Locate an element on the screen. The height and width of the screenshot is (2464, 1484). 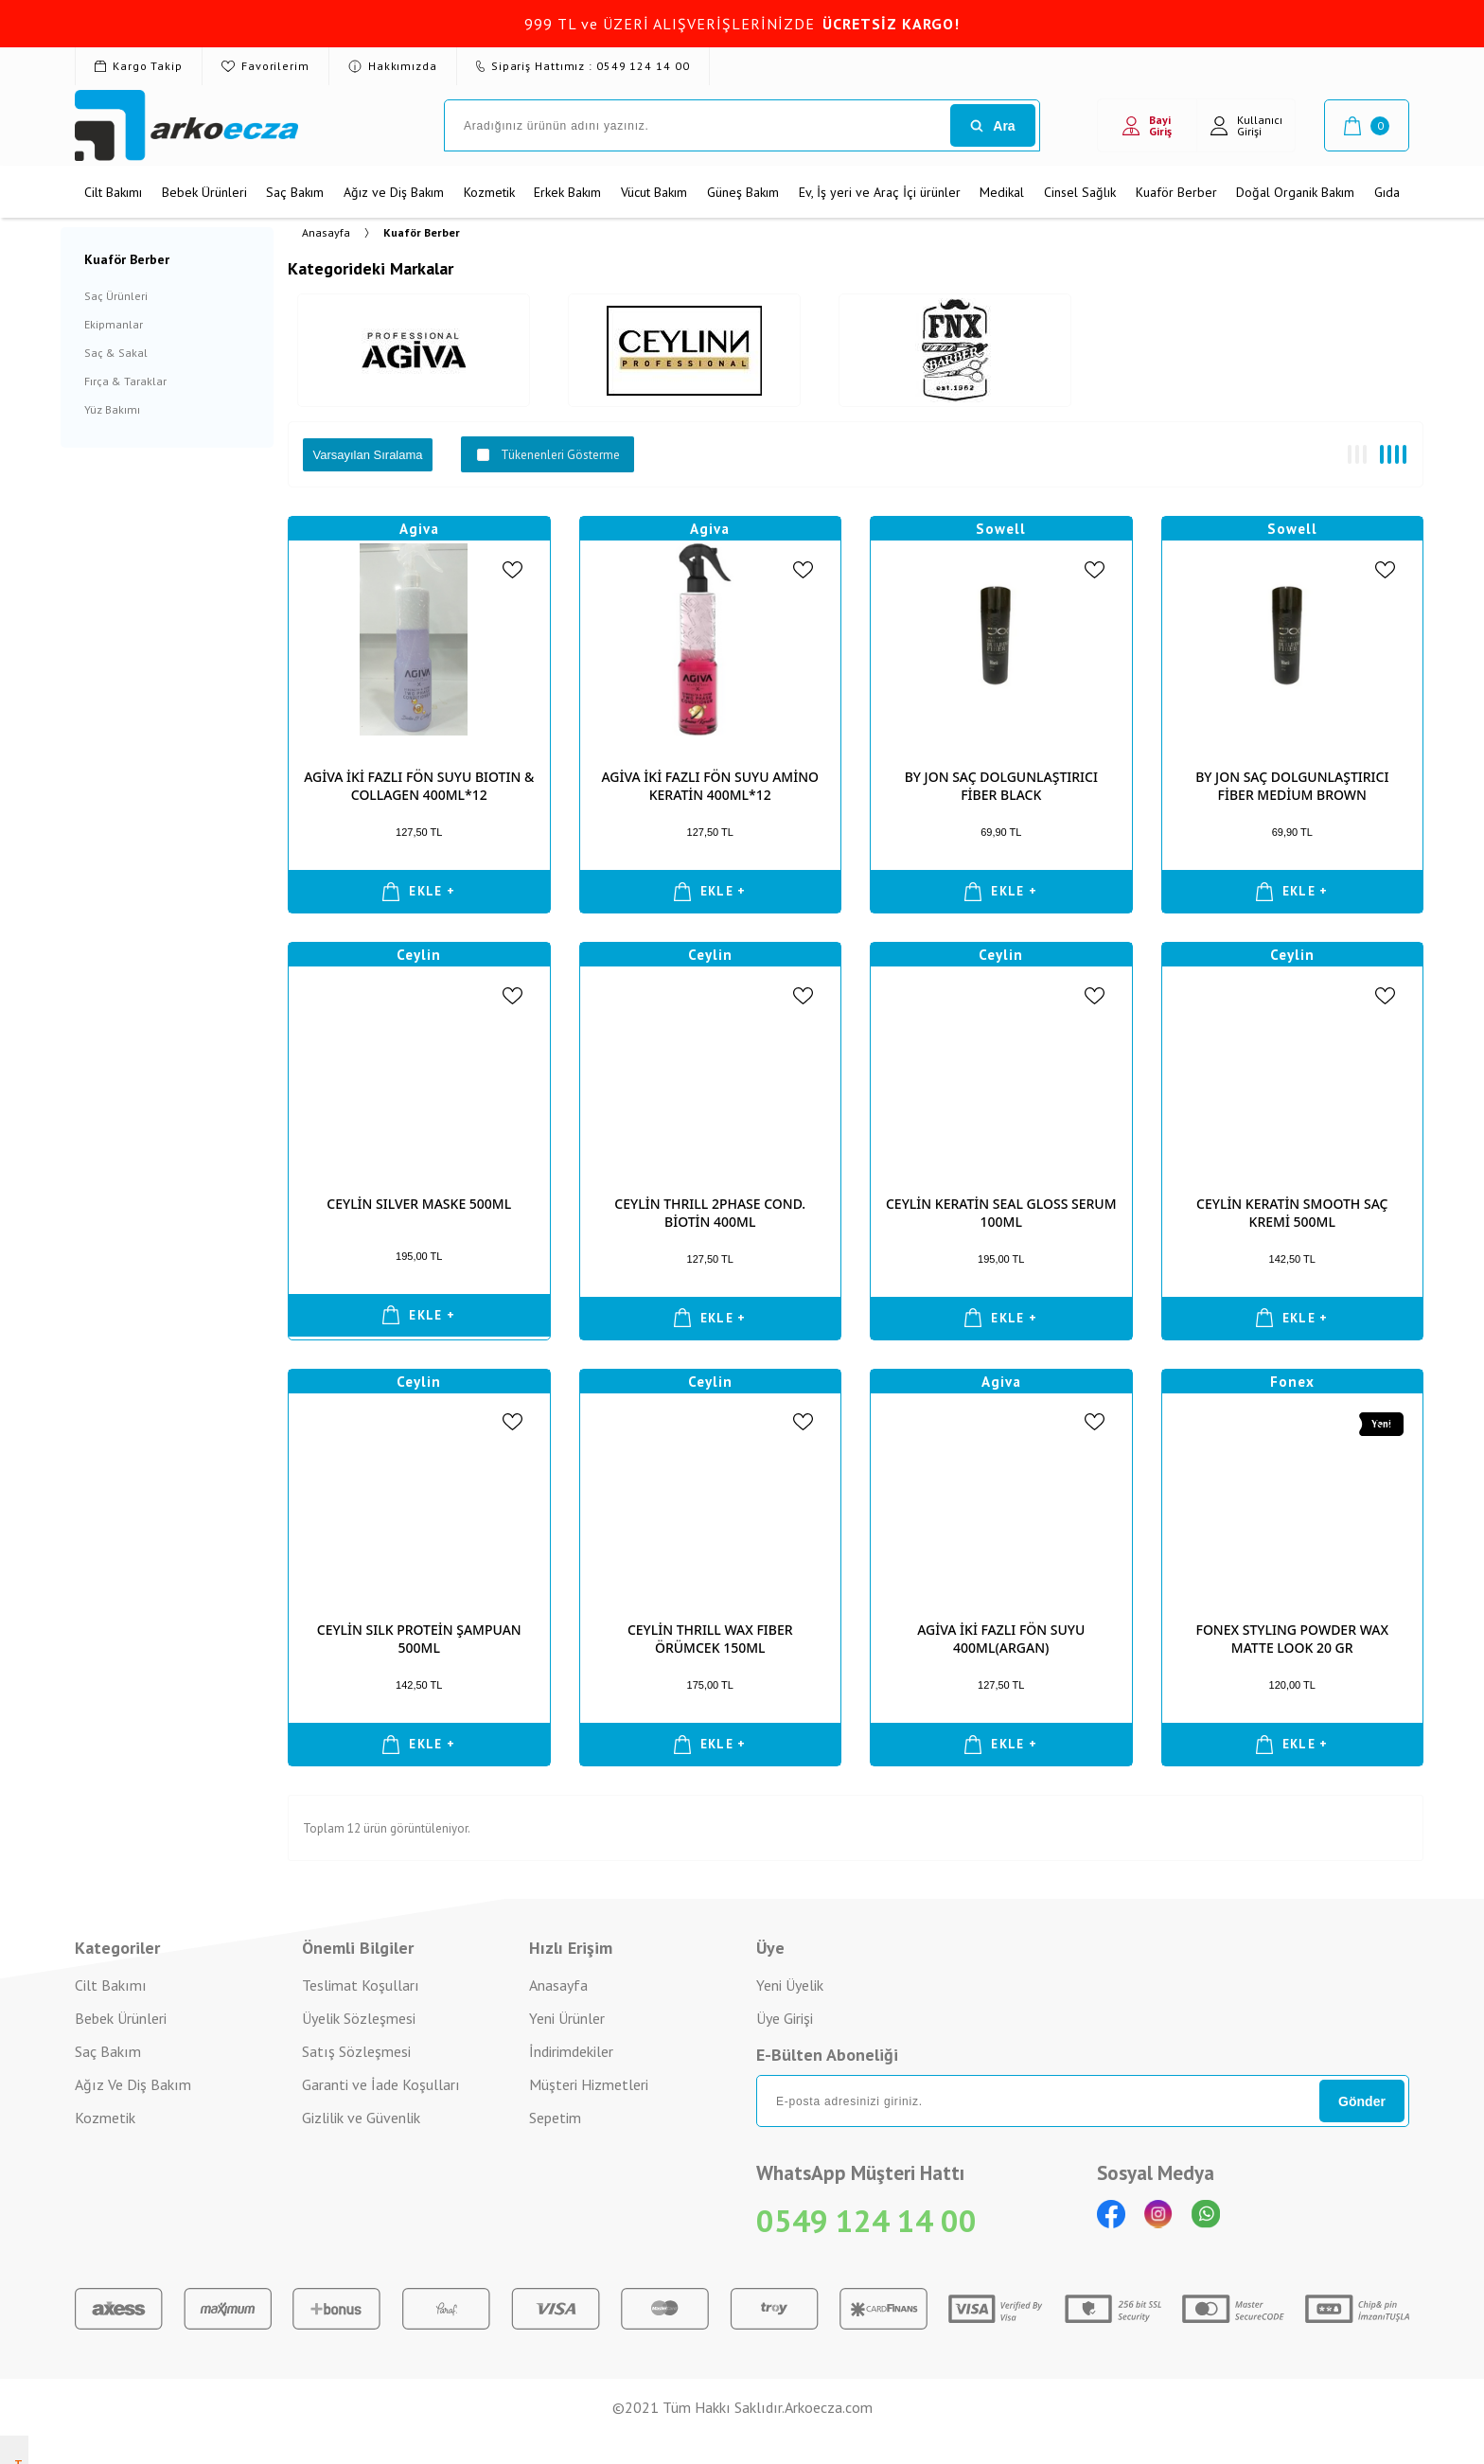
CEYLİN THRILL WAX FIBER ÖRÜMCEK 150ML is located at coordinates (710, 1639).